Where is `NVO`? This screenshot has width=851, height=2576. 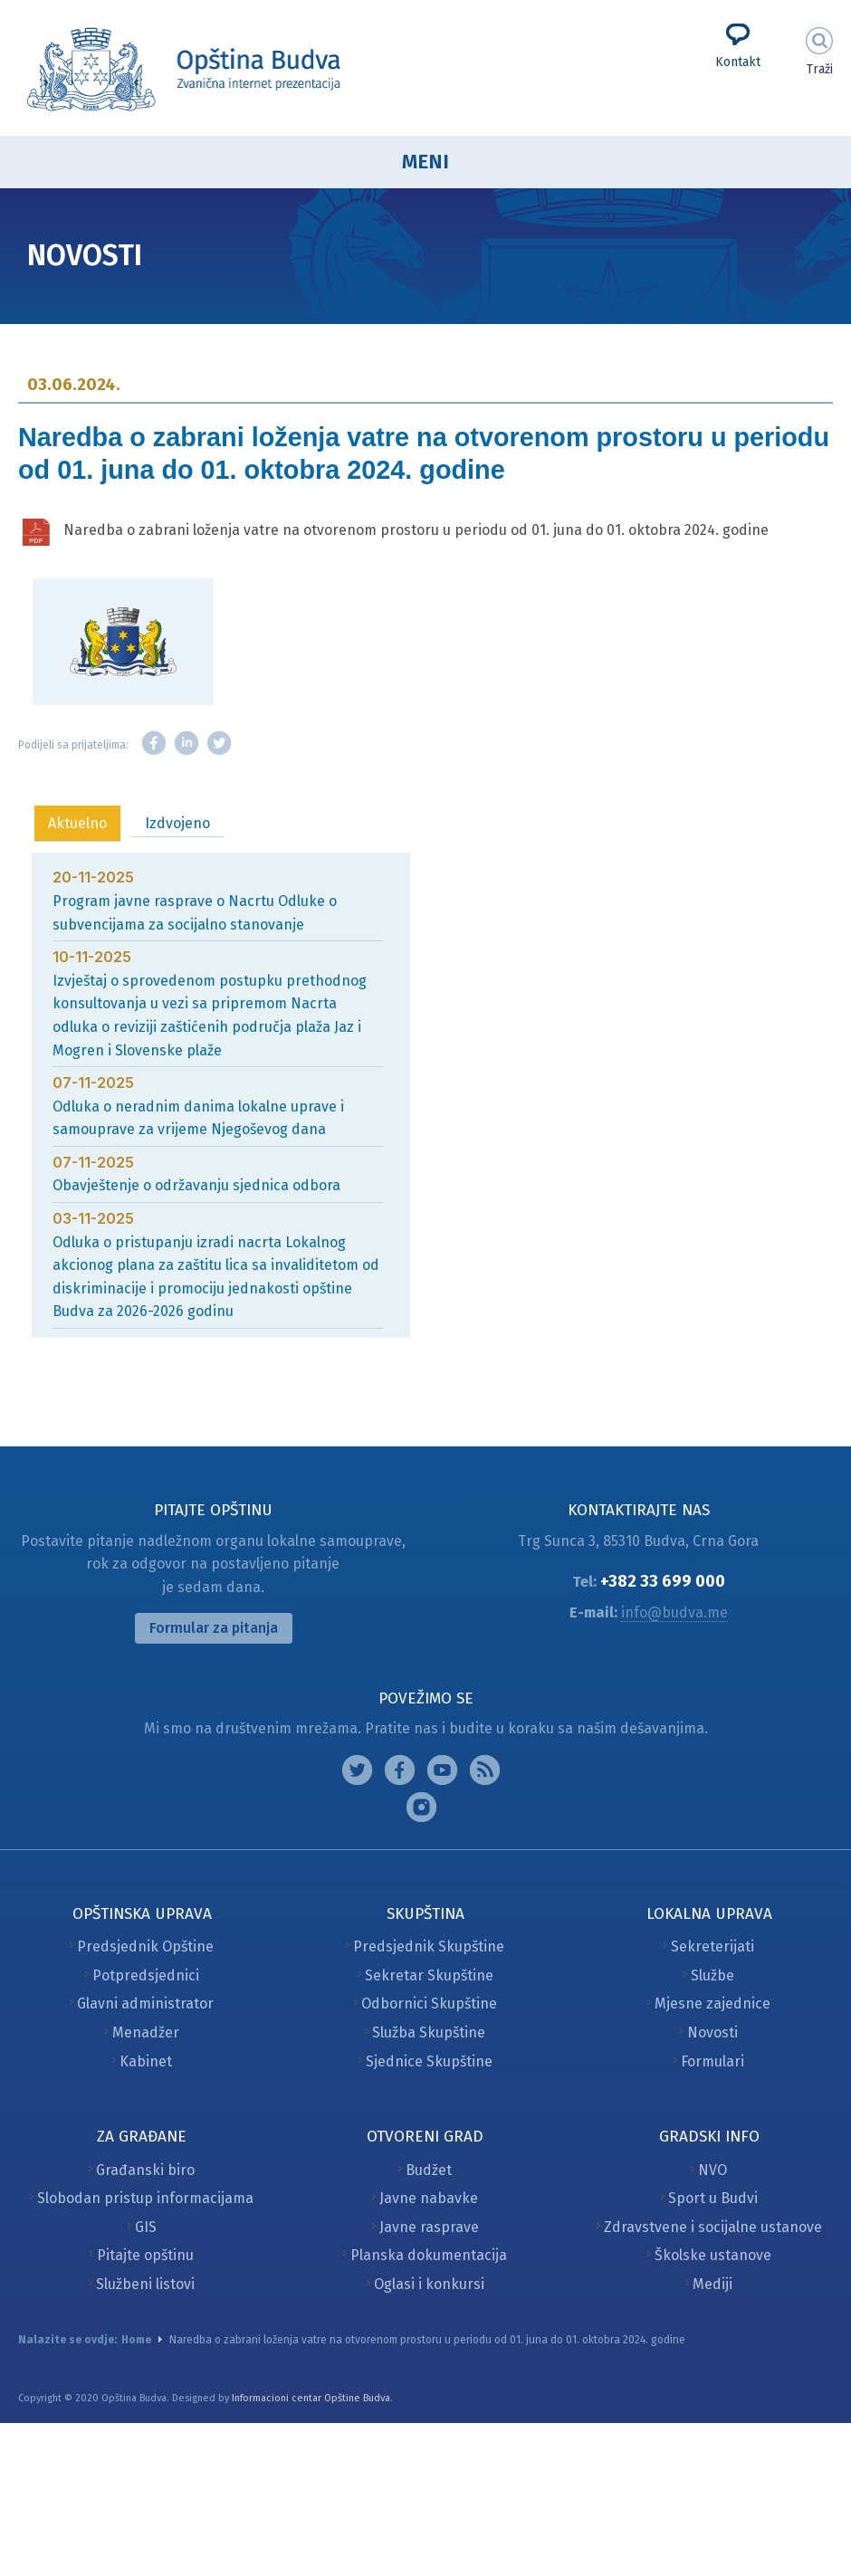
NVO is located at coordinates (712, 2170).